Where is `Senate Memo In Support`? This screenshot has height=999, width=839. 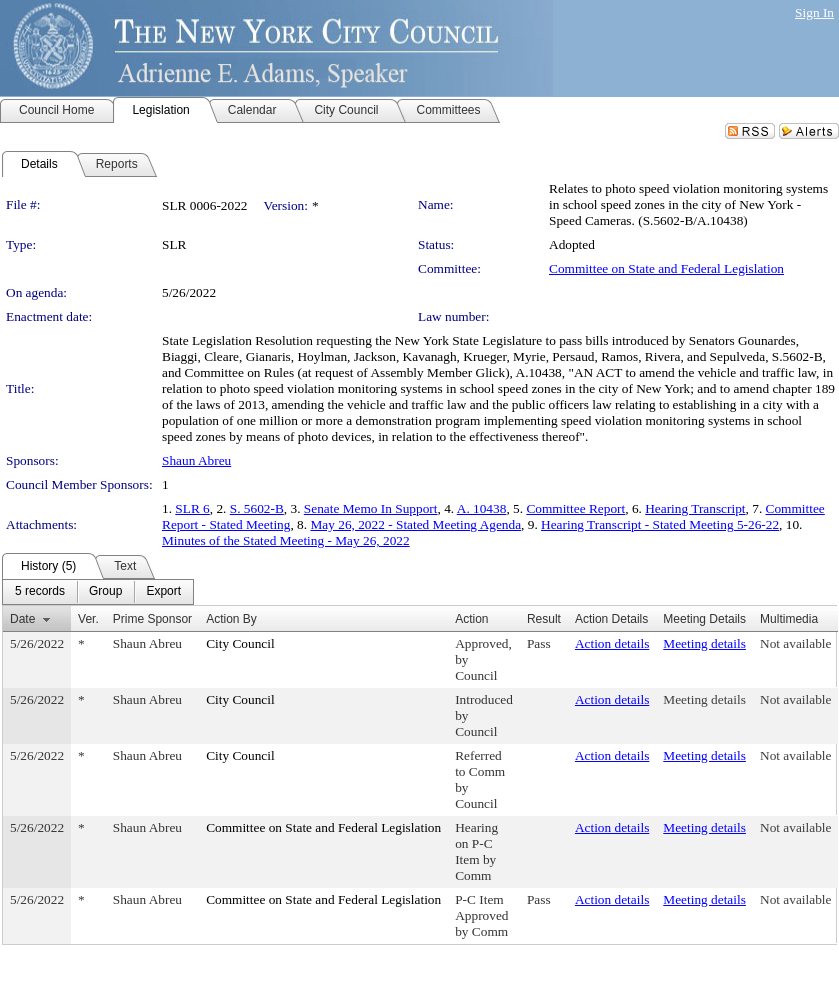
Senate Memo In Support is located at coordinates (371, 508).